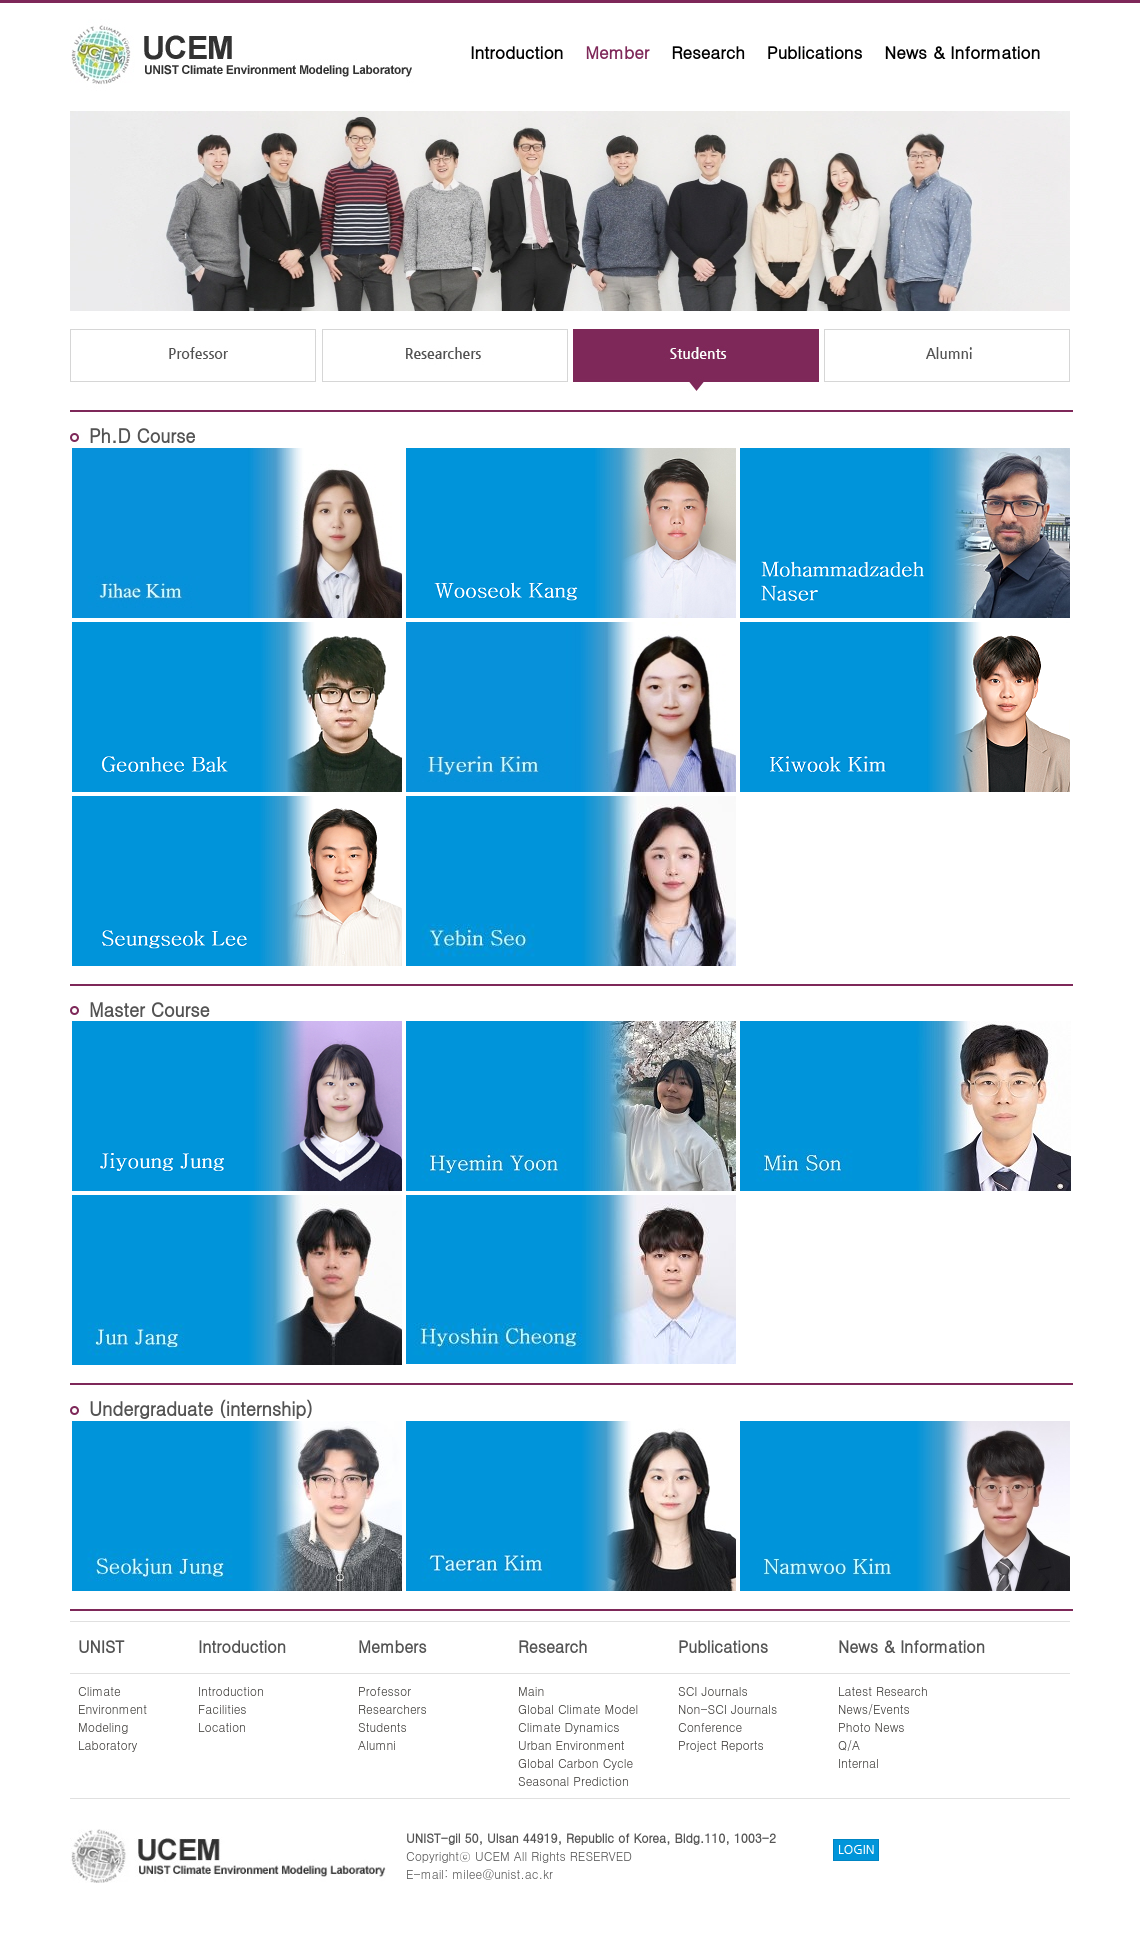 This screenshot has width=1140, height=1933. I want to click on Conference, so click(710, 1726).